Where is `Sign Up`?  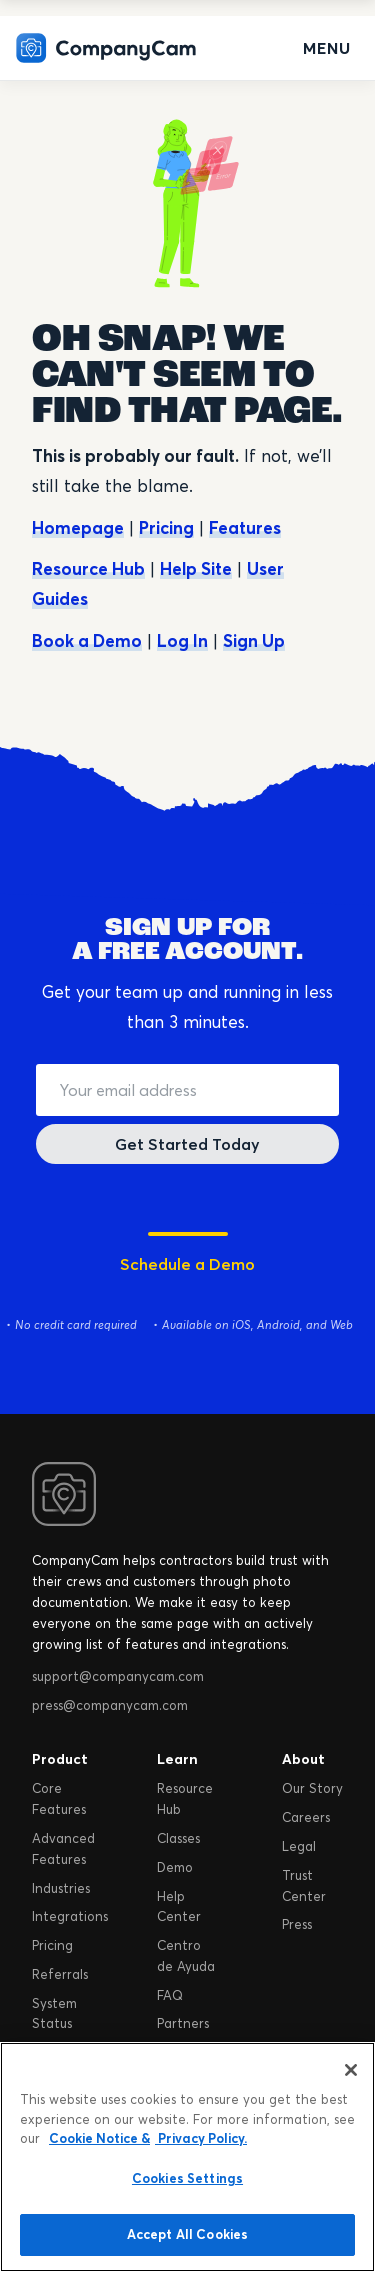
Sign Up is located at coordinates (254, 640).